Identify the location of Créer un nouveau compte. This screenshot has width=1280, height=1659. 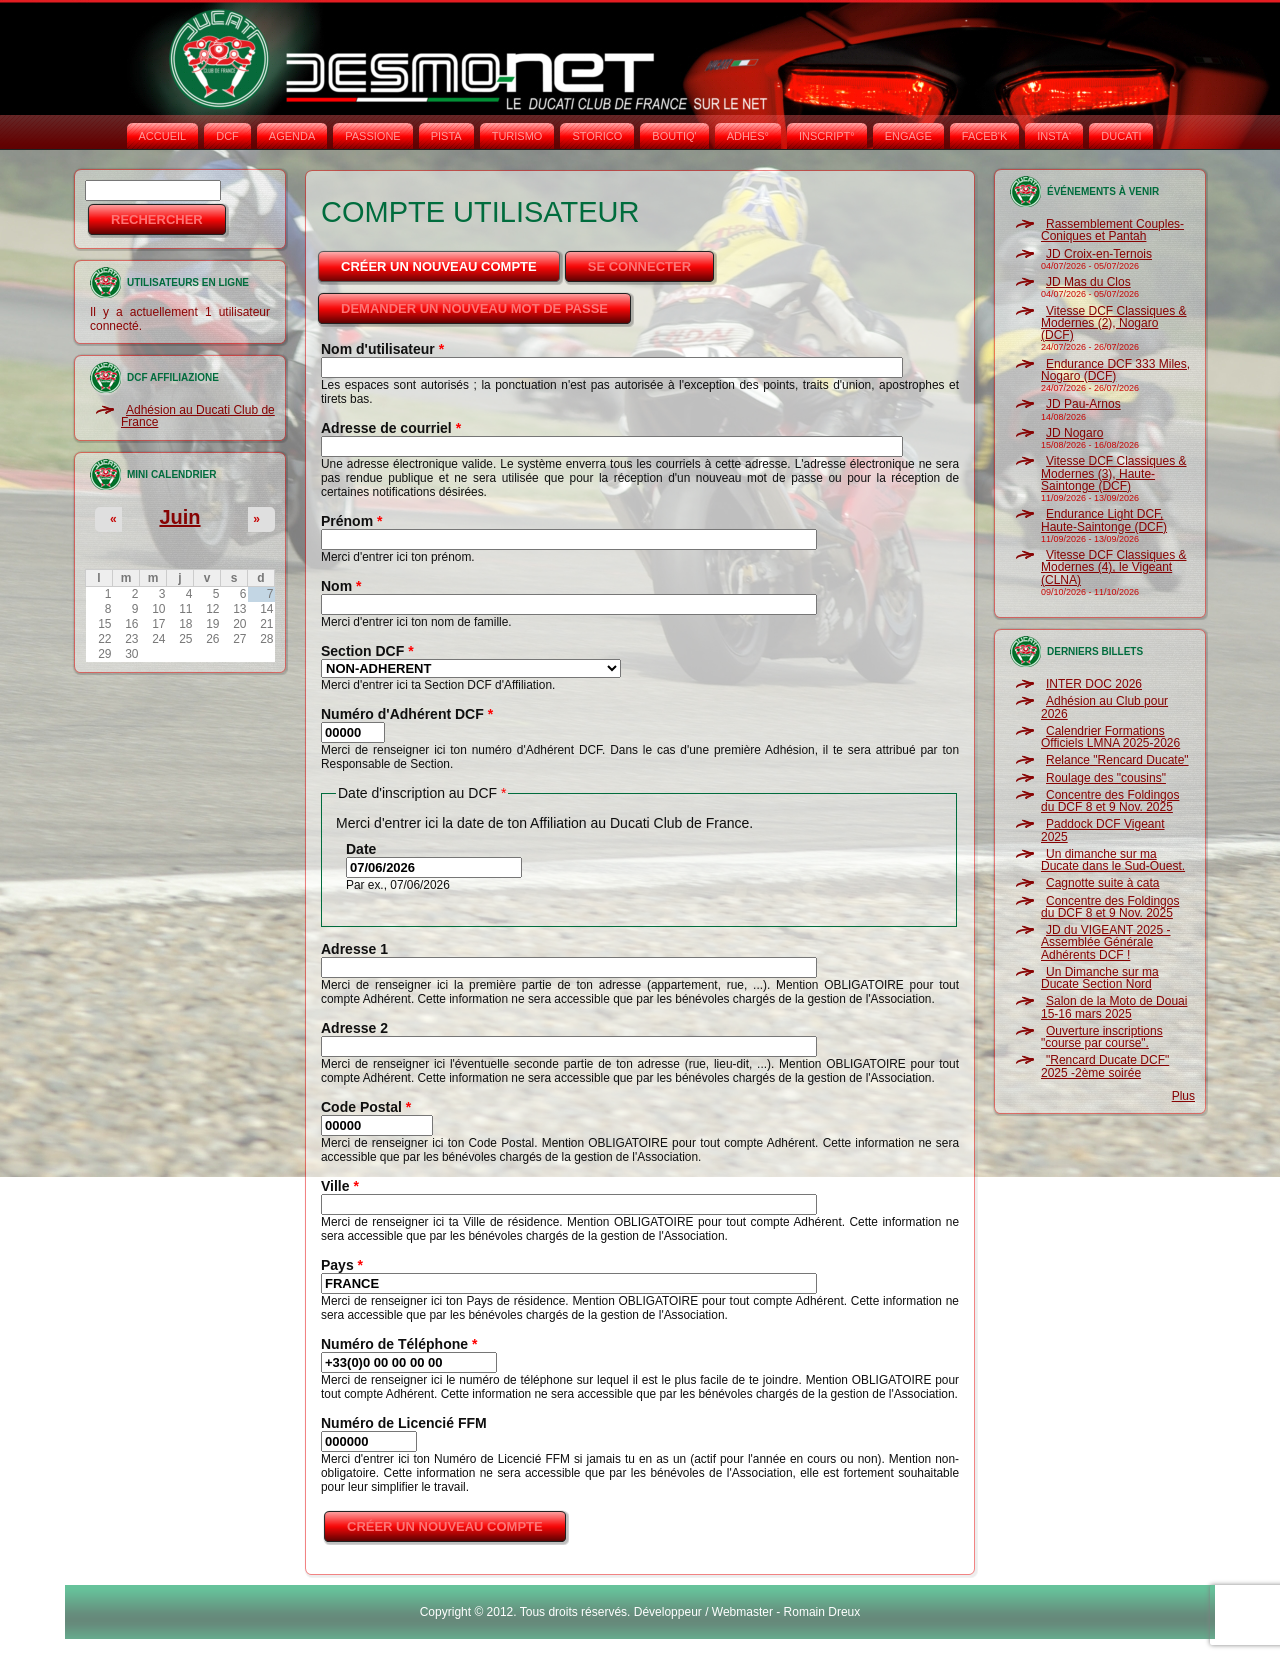
(452, 261).